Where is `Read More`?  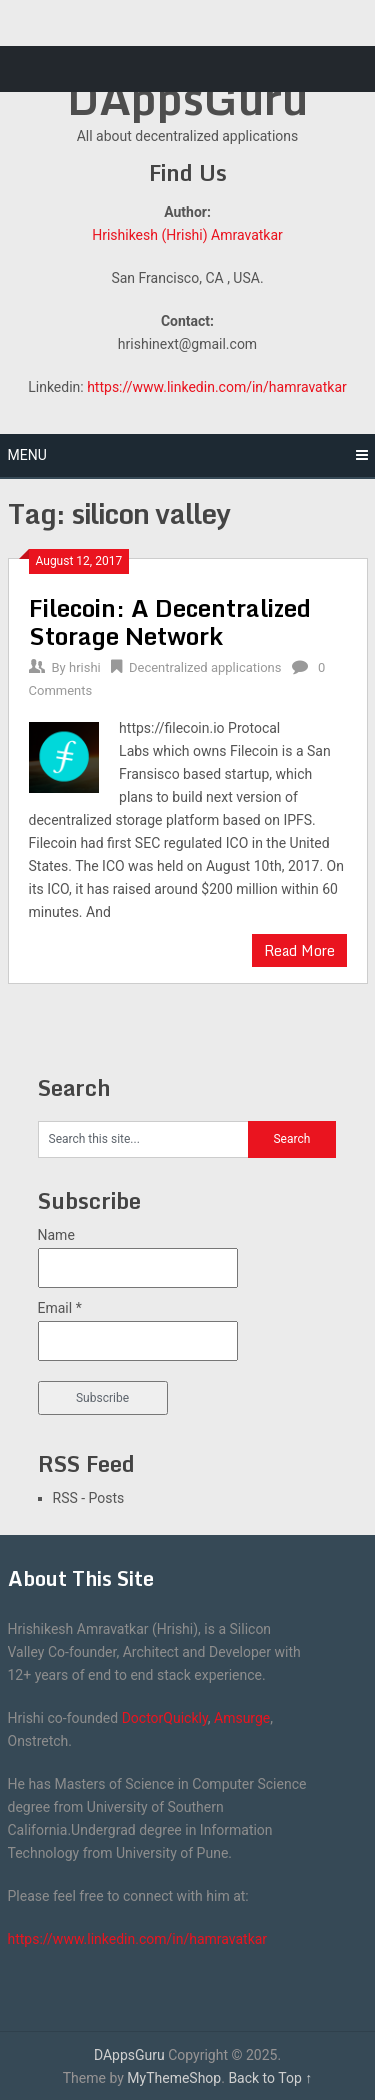 Read More is located at coordinates (299, 950).